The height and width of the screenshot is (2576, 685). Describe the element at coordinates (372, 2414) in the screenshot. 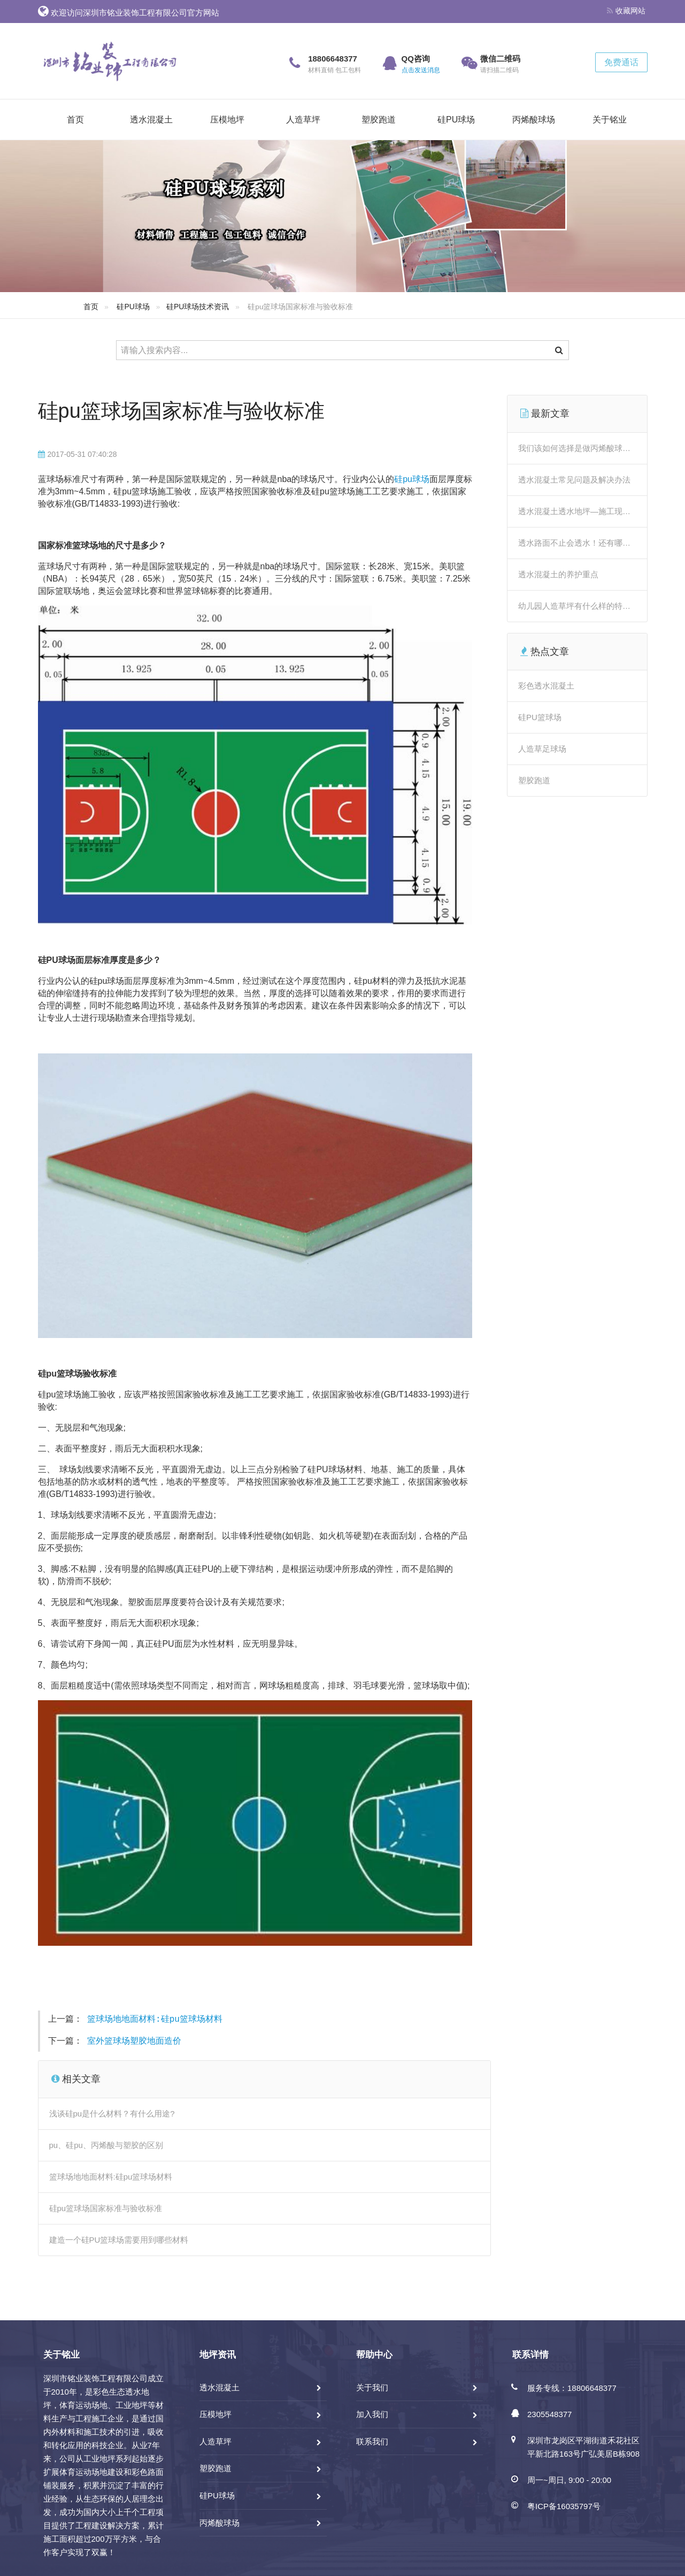

I see `加入我们` at that location.